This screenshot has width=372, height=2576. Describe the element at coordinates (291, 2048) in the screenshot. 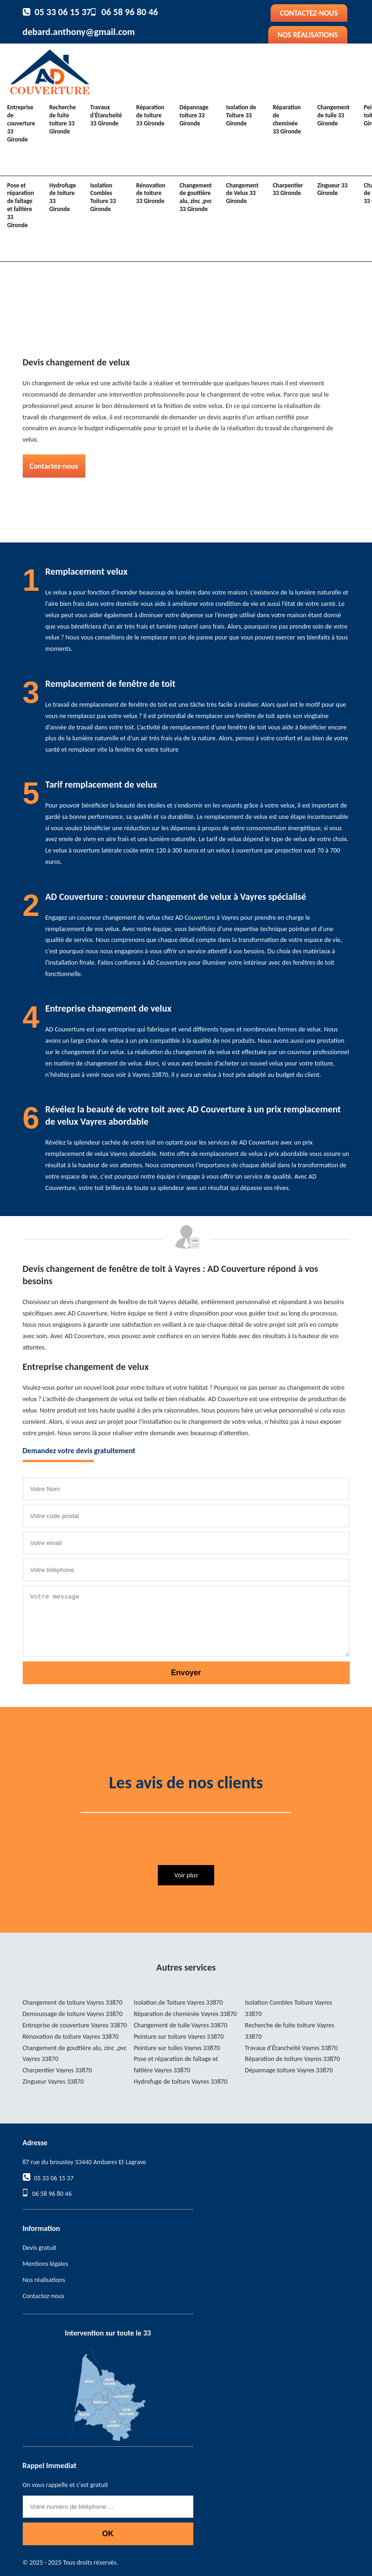

I see `Travaux d'Étancheité Vayres 33870` at that location.